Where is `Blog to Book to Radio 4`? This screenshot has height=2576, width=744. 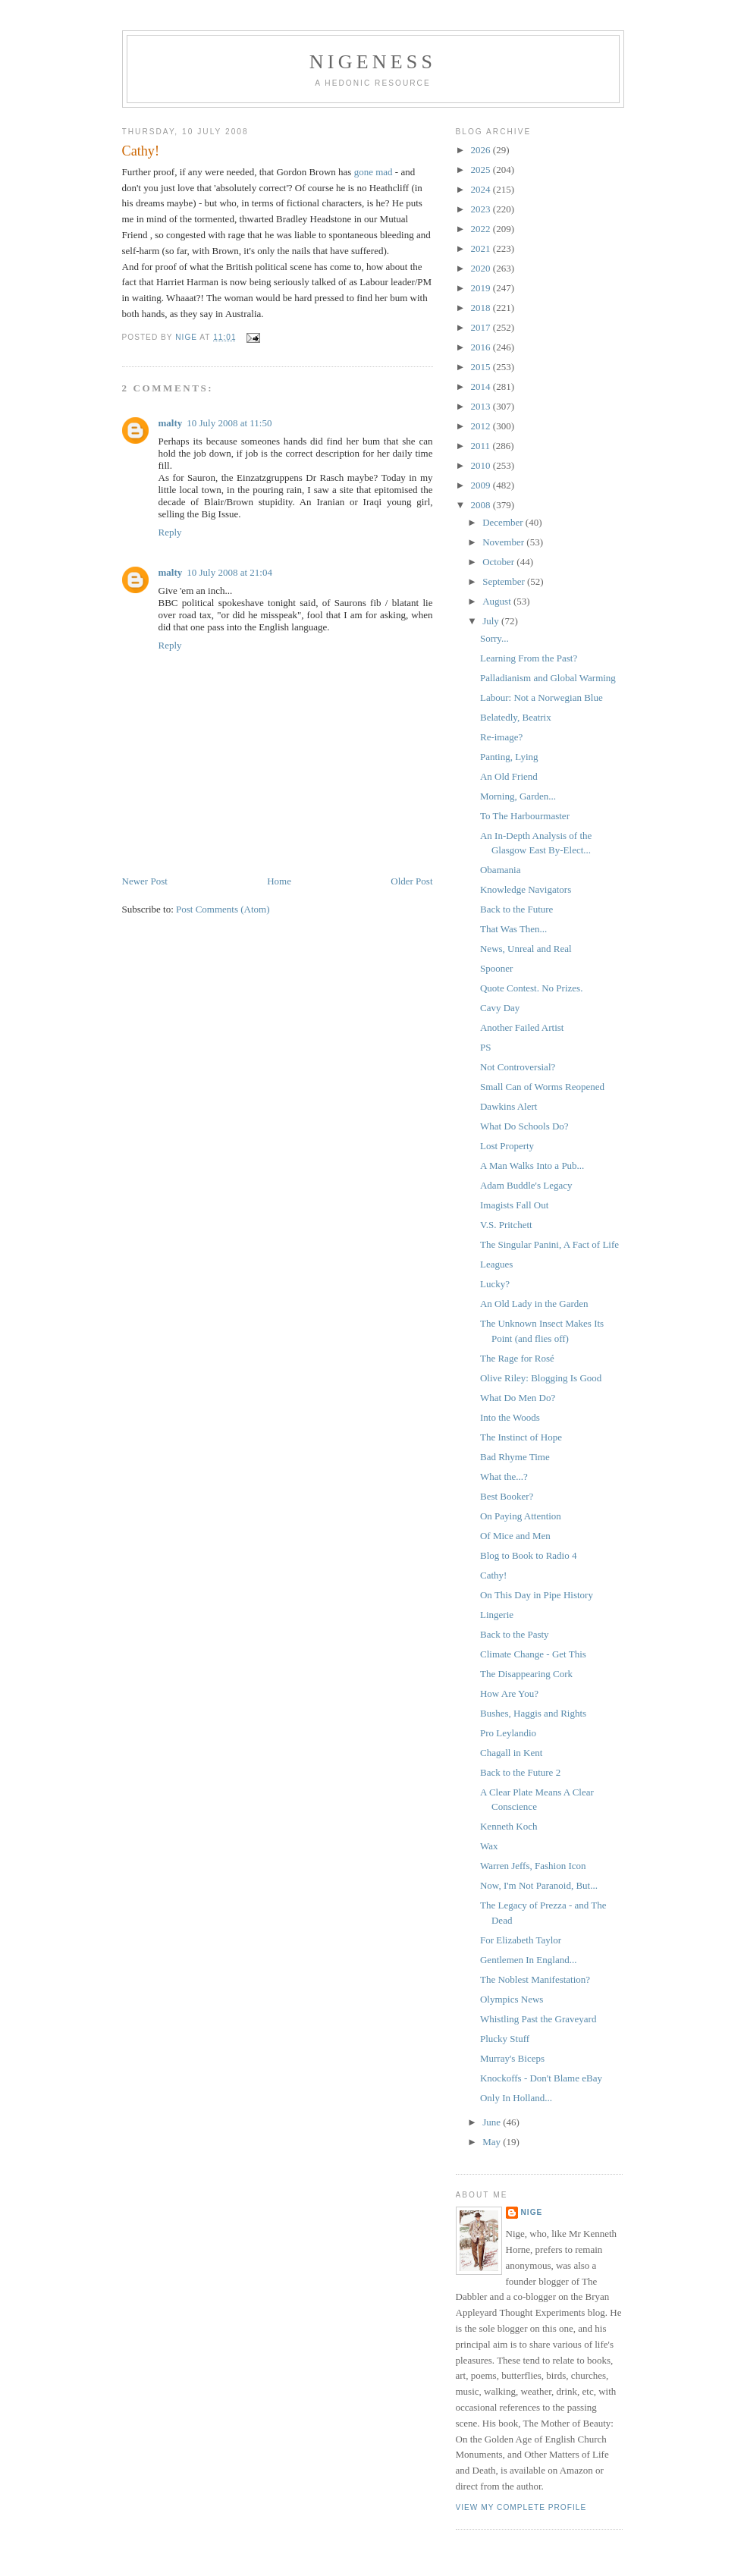 Blog to Book to Radio 4 is located at coordinates (528, 1555).